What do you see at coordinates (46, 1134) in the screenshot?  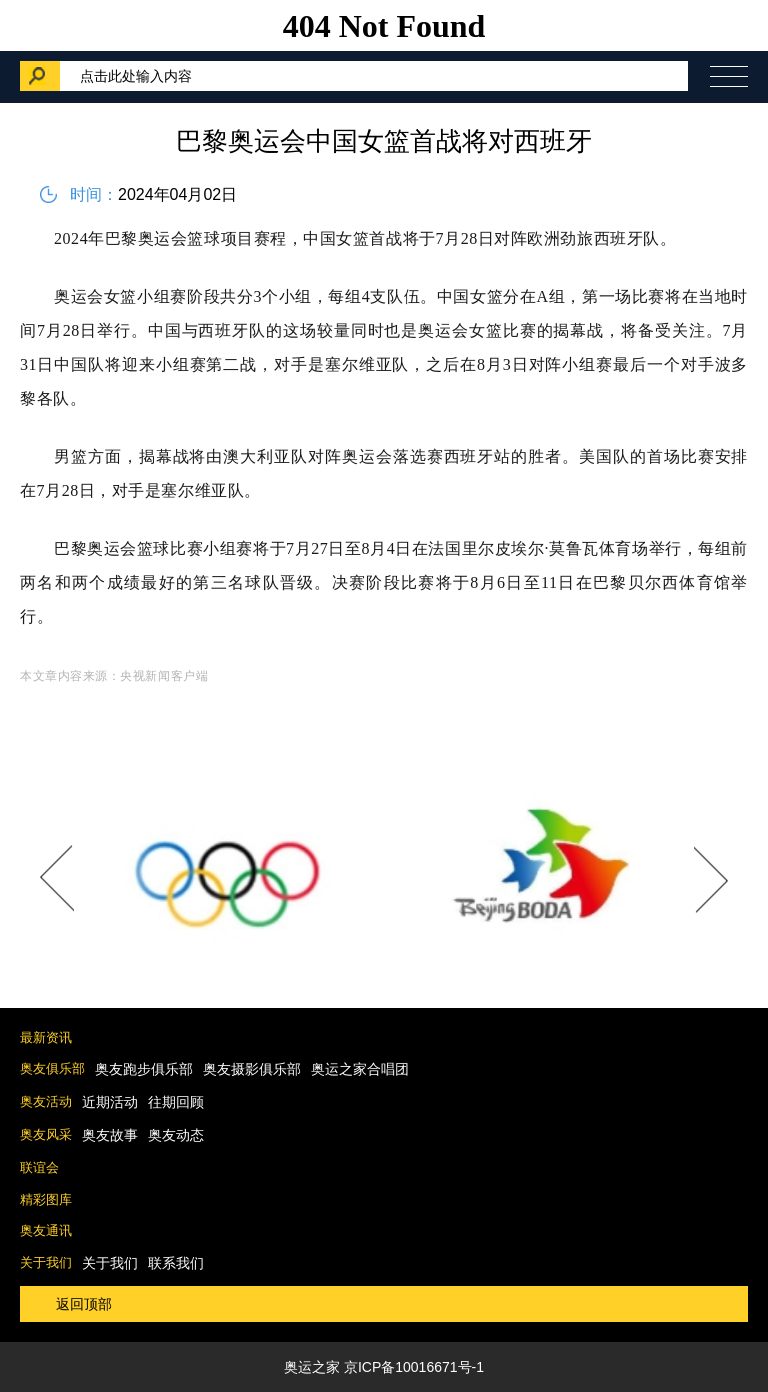 I see `奥友风采` at bounding box center [46, 1134].